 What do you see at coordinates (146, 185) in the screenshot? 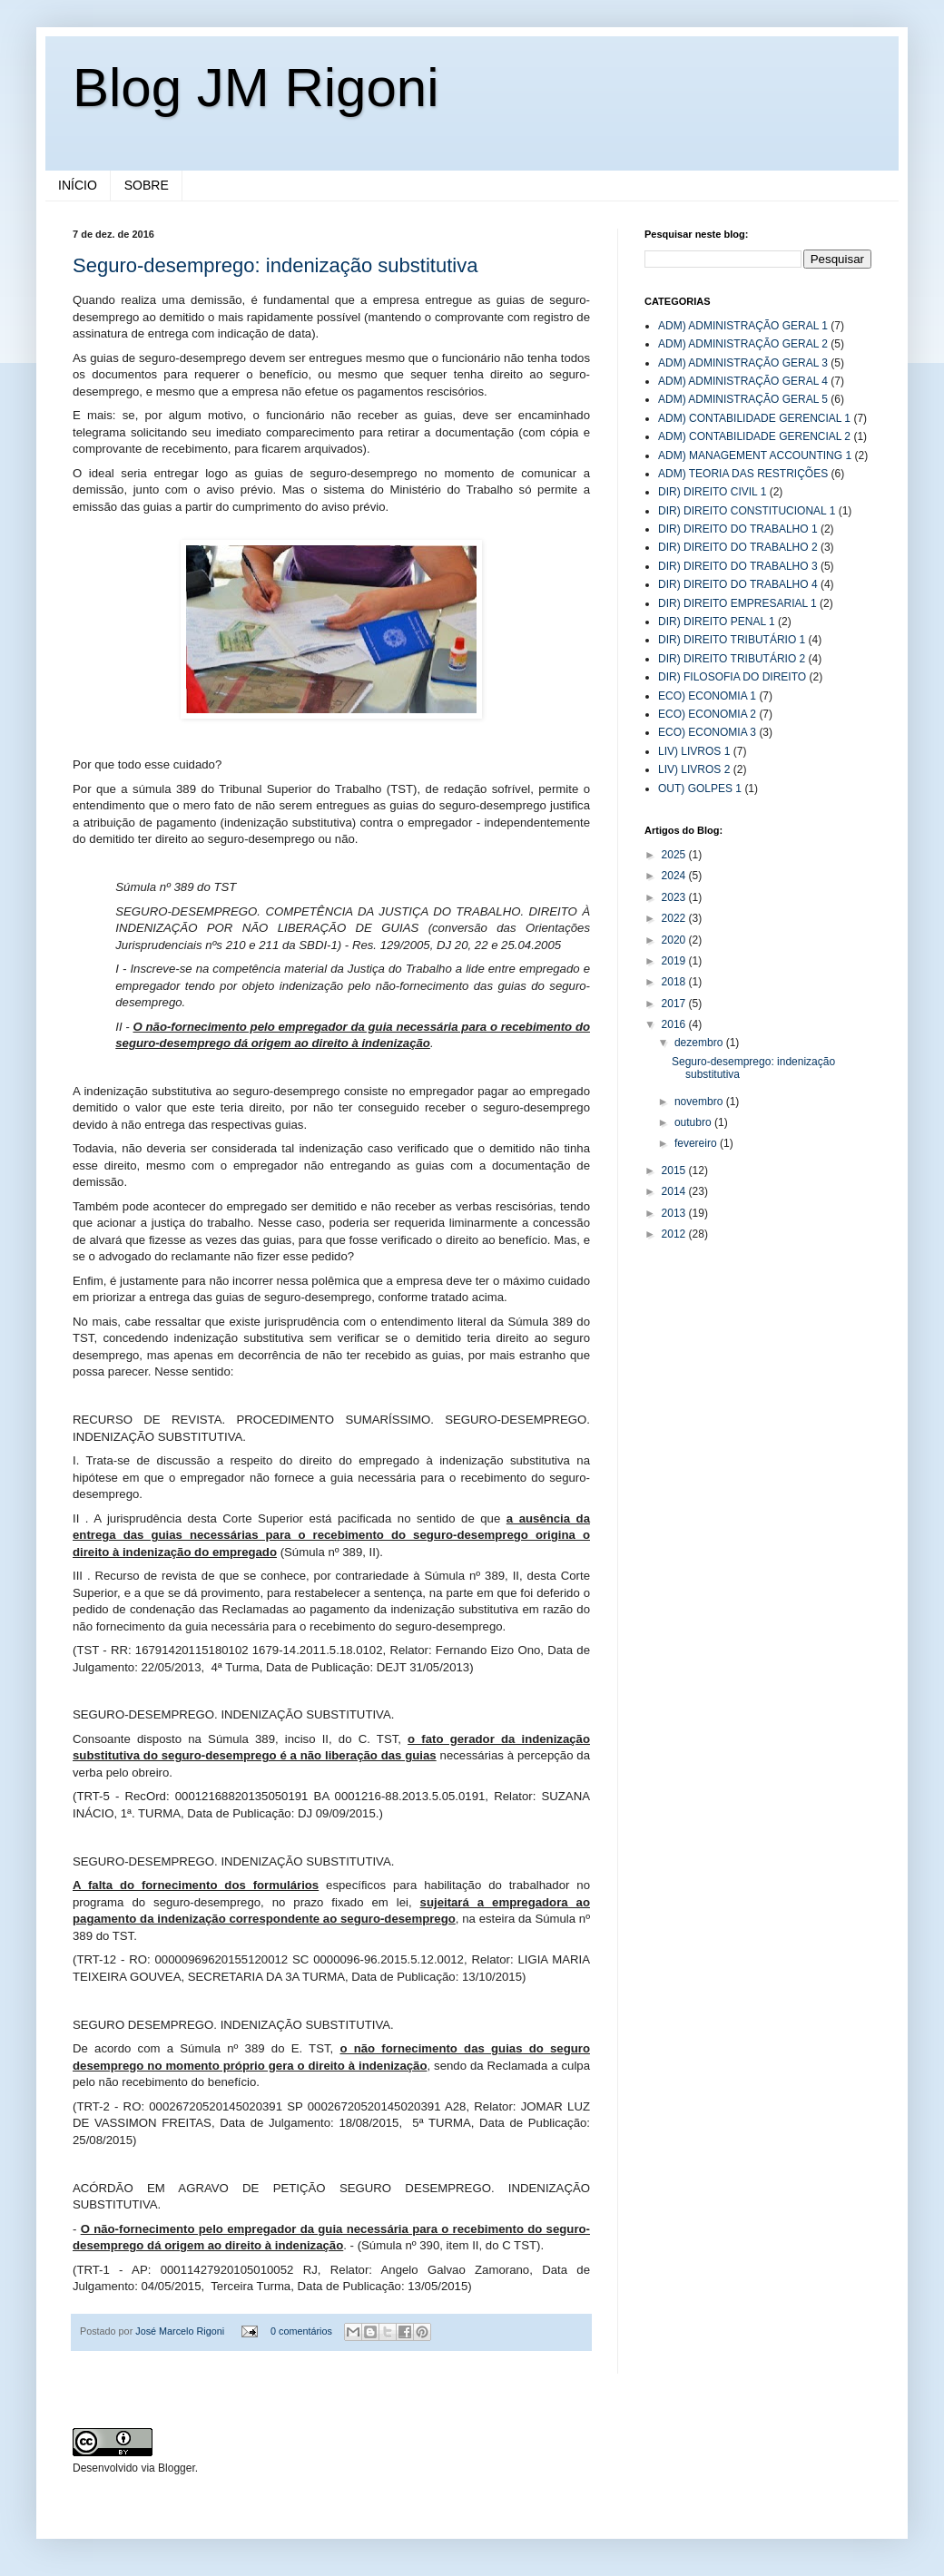
I see `SOBRE` at bounding box center [146, 185].